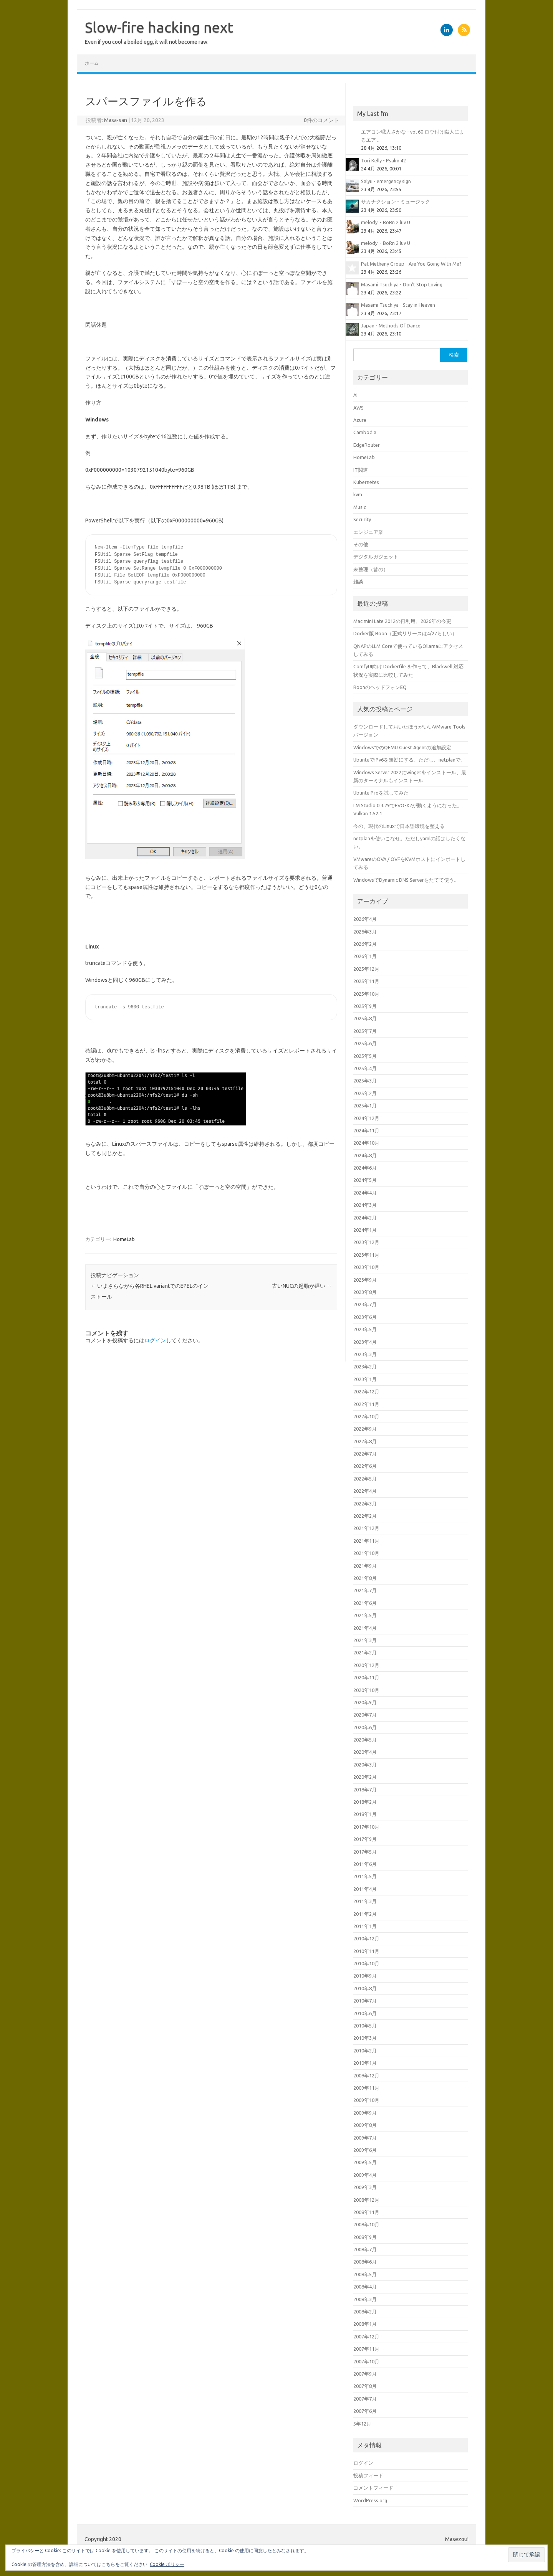 The width and height of the screenshot is (553, 2576). I want to click on 2010年3月, so click(365, 2038).